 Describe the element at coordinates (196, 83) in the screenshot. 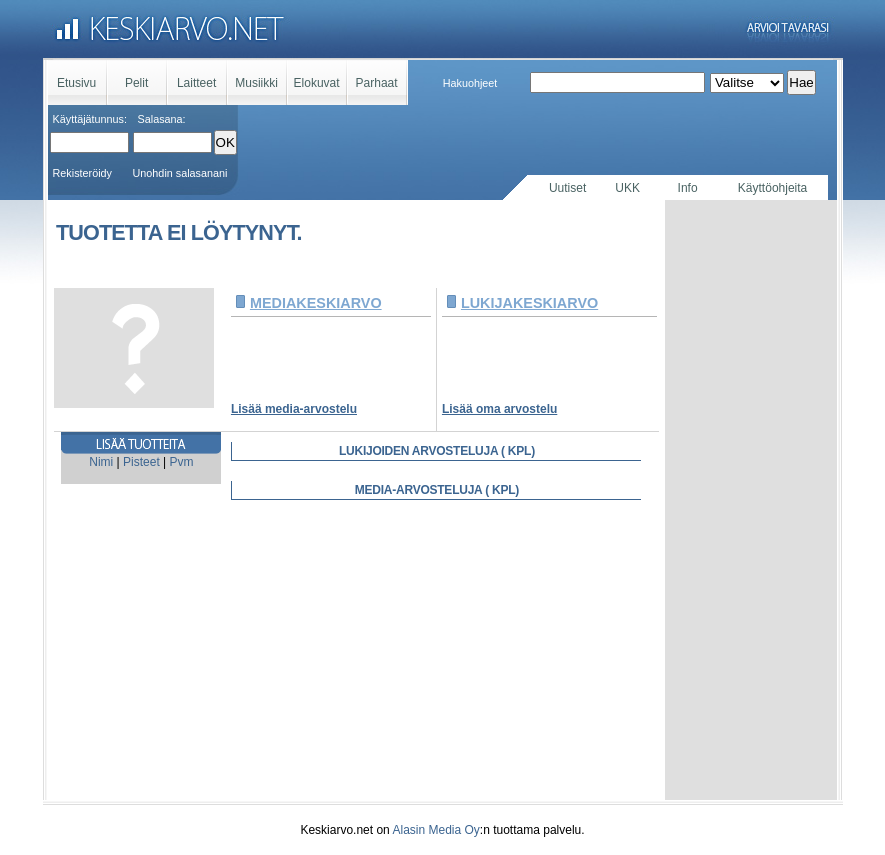

I see `Laitteet` at that location.